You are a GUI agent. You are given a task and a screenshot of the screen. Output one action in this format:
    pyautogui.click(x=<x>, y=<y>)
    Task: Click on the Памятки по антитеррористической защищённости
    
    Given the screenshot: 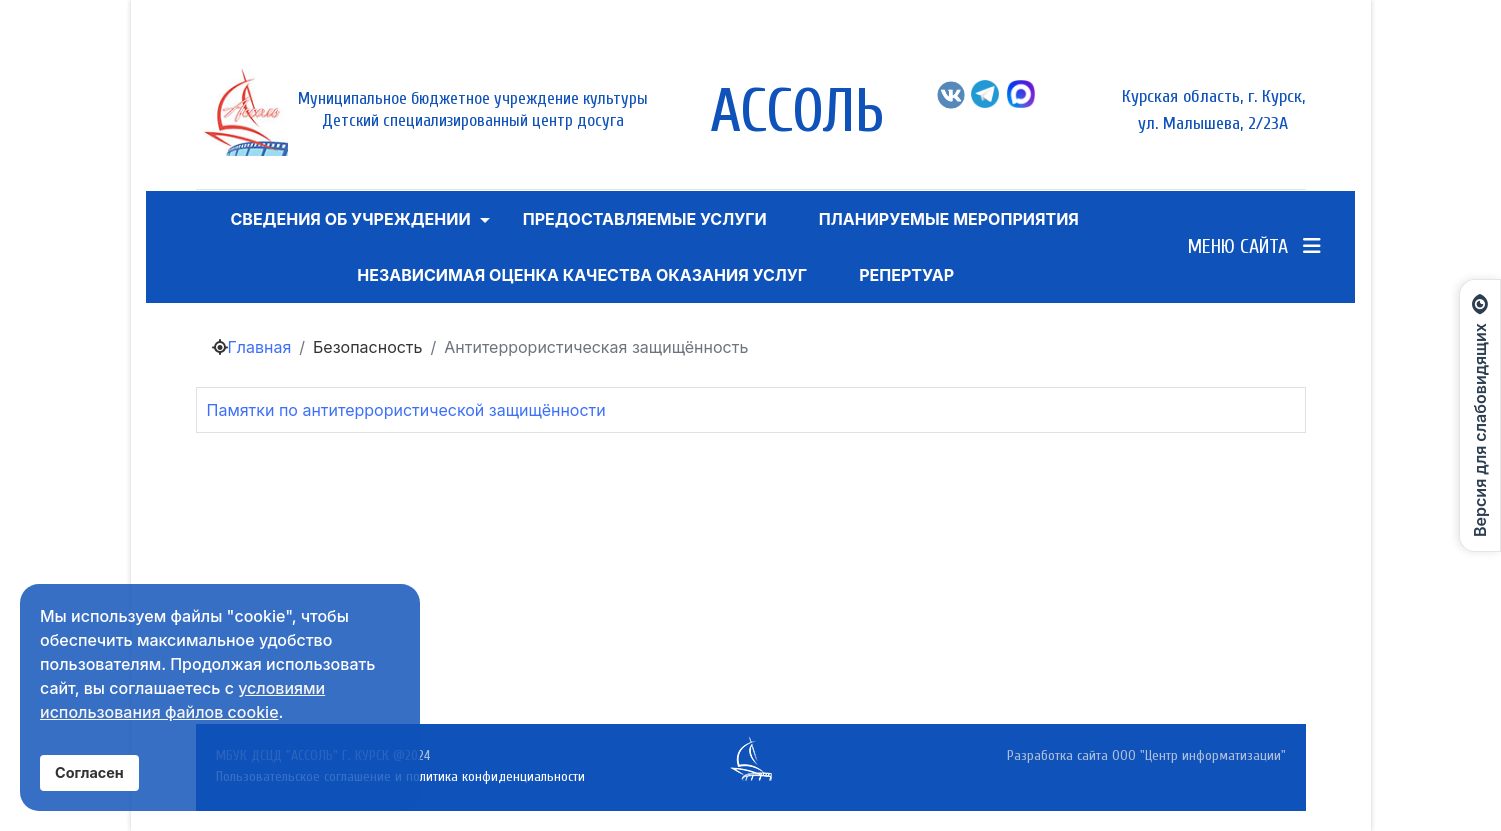 What is the action you would take?
    pyautogui.click(x=406, y=410)
    